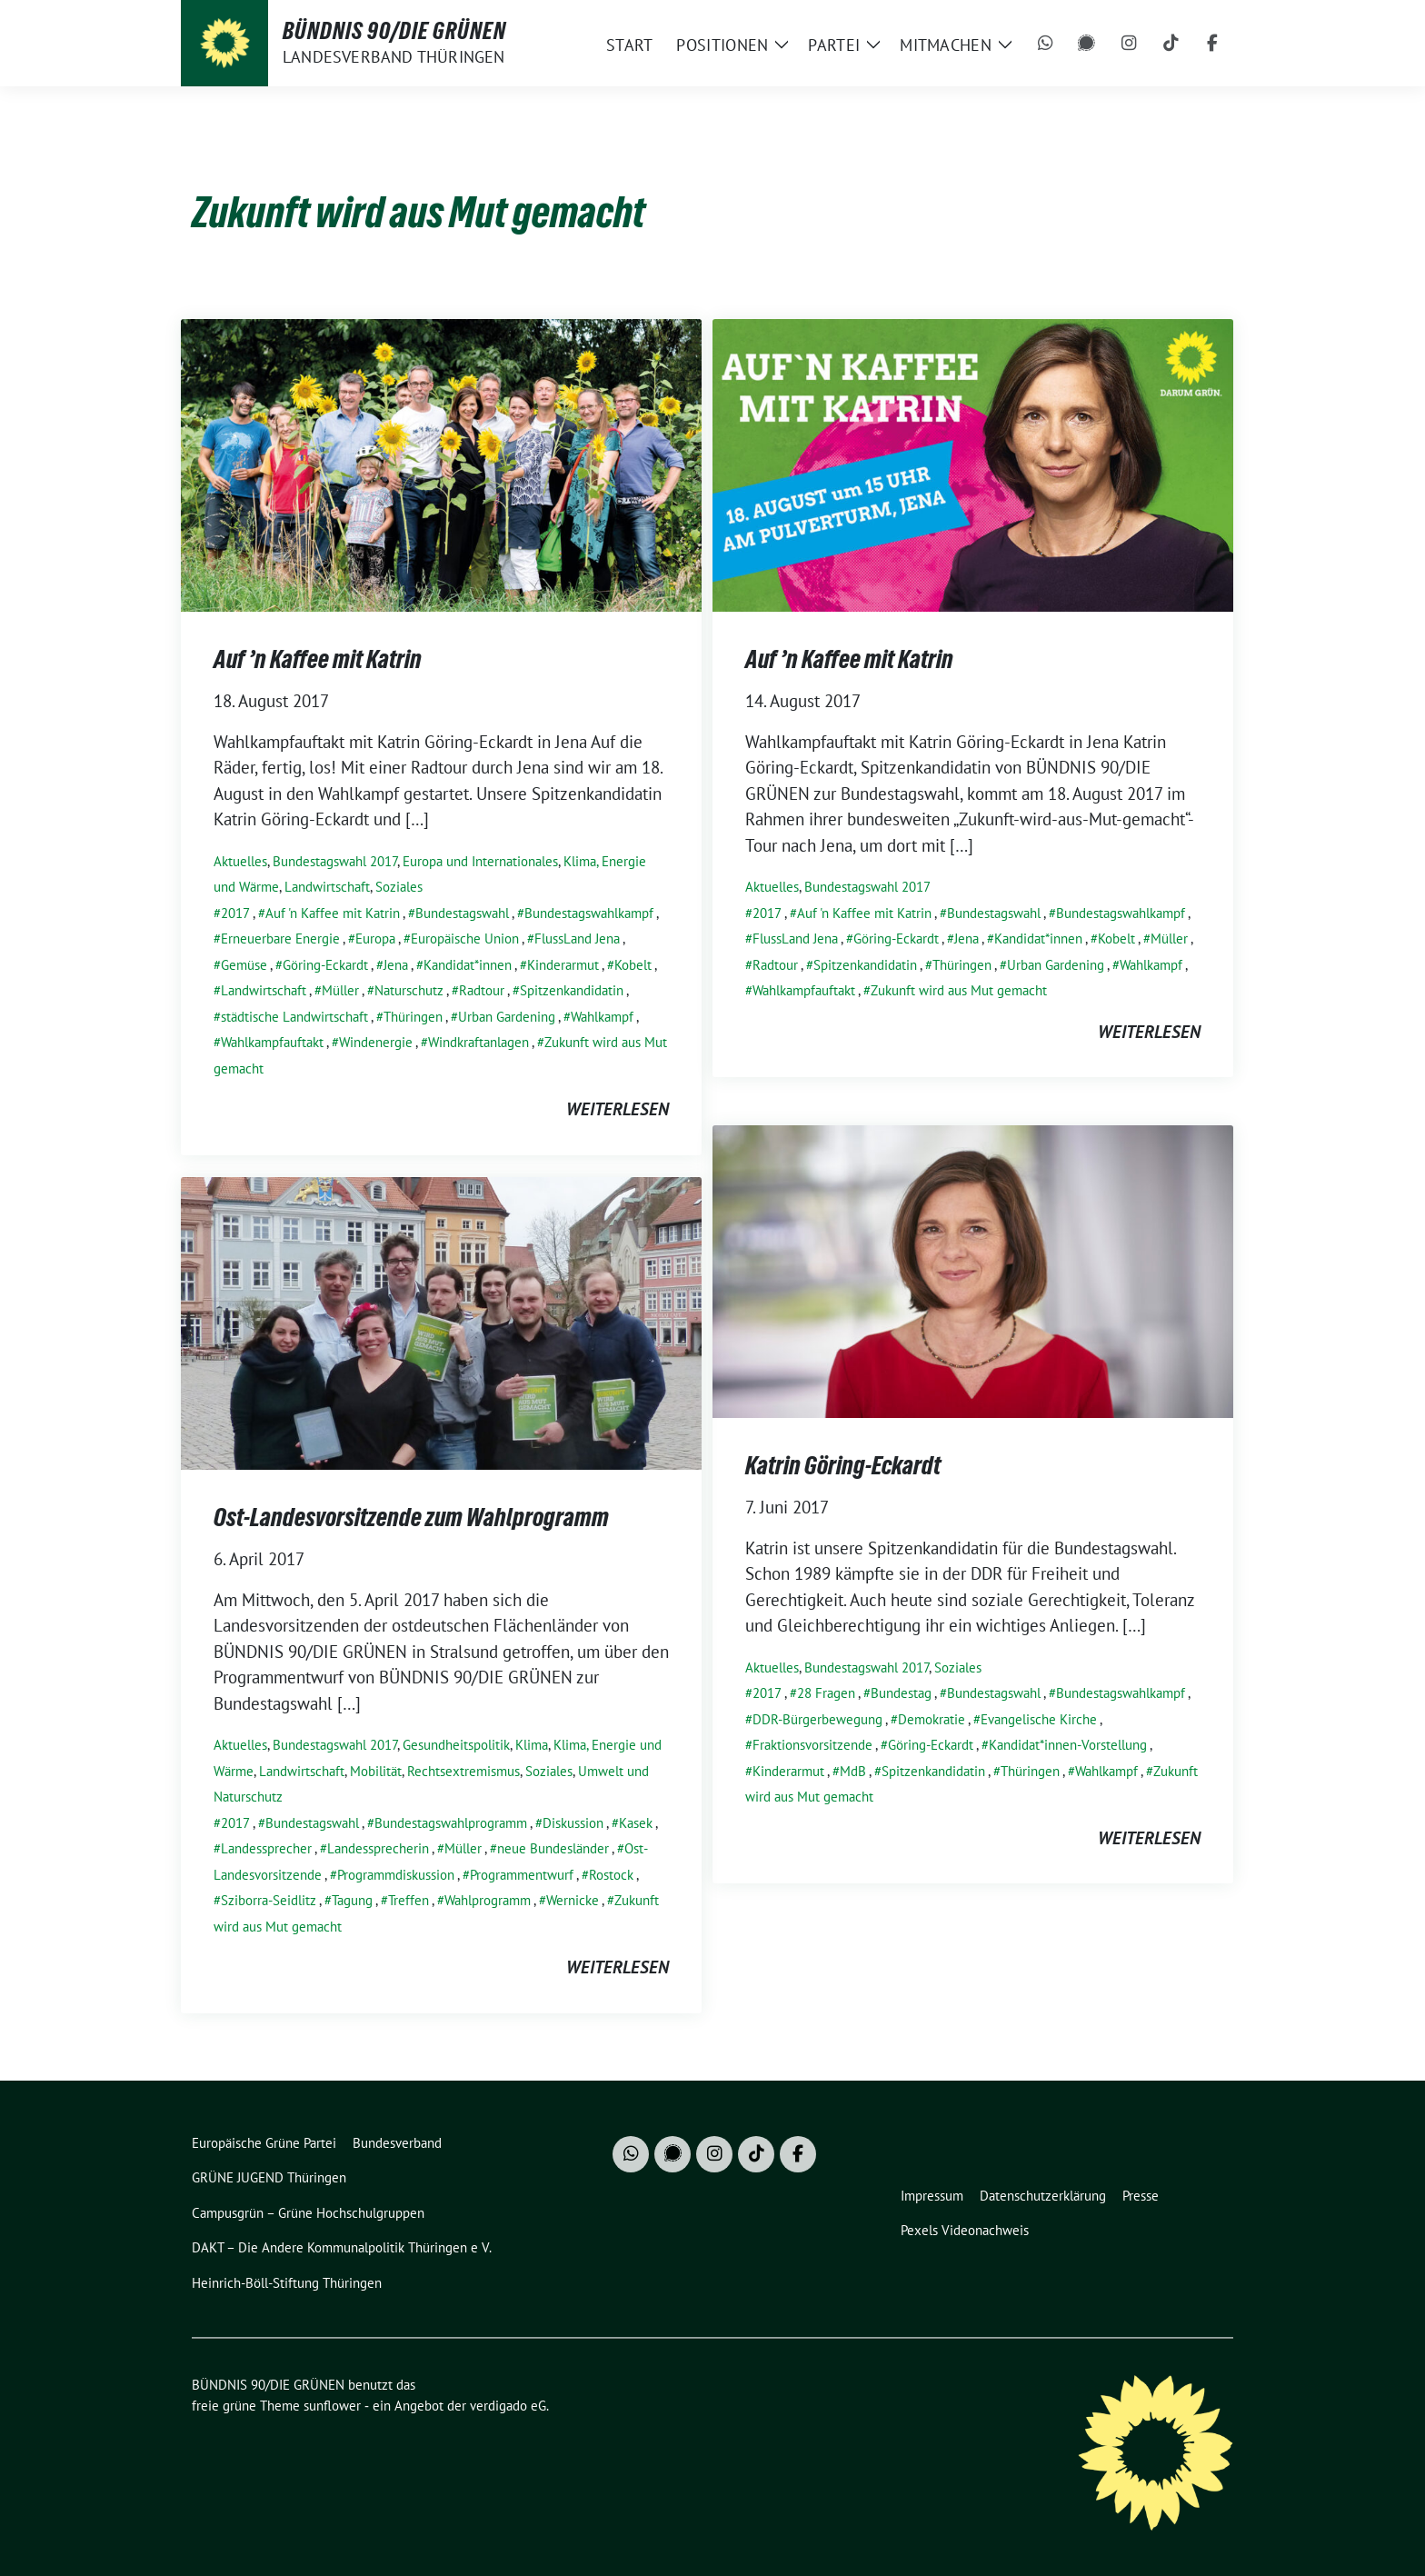 This screenshot has height=2576, width=1425. I want to click on Bundestagswahlprogramm, so click(450, 1823).